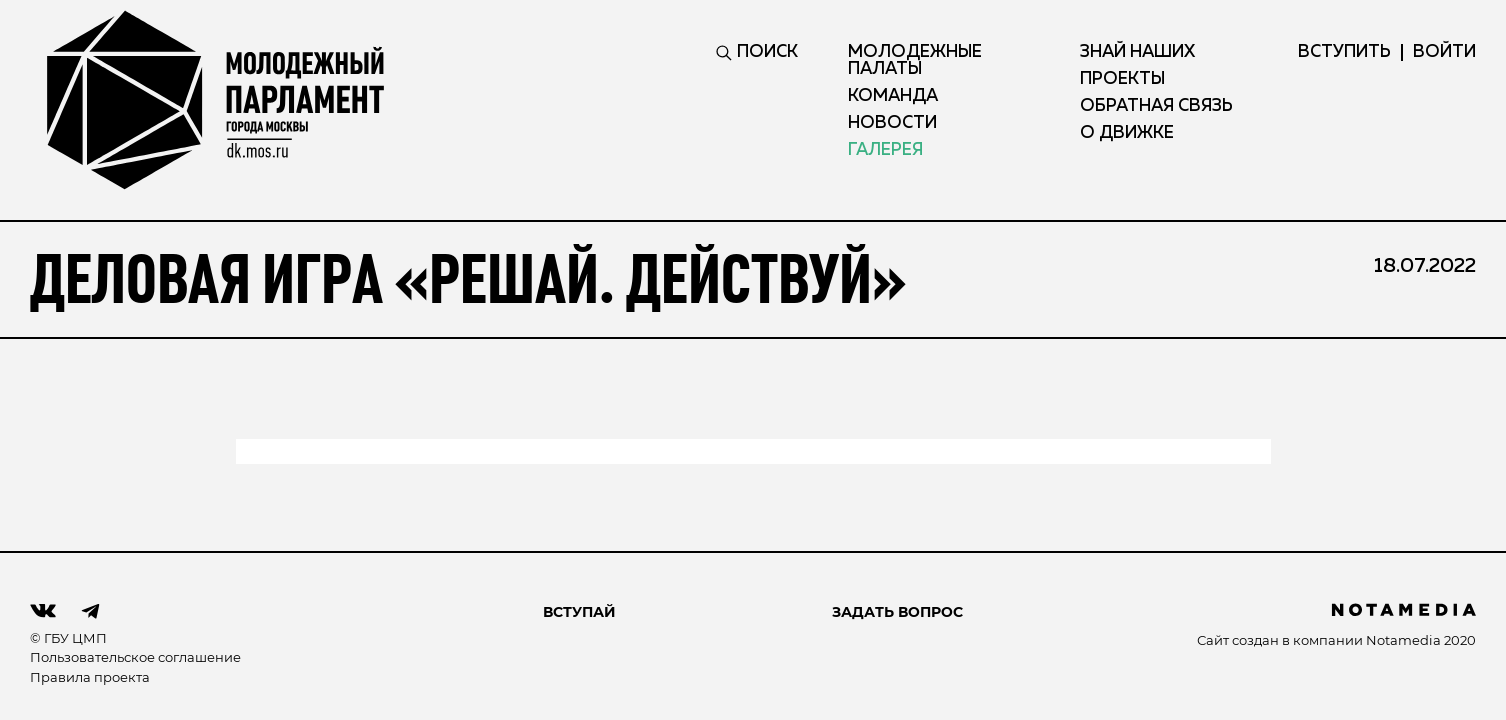 The height and width of the screenshot is (720, 1506). What do you see at coordinates (1156, 106) in the screenshot?
I see `Обратная связь` at bounding box center [1156, 106].